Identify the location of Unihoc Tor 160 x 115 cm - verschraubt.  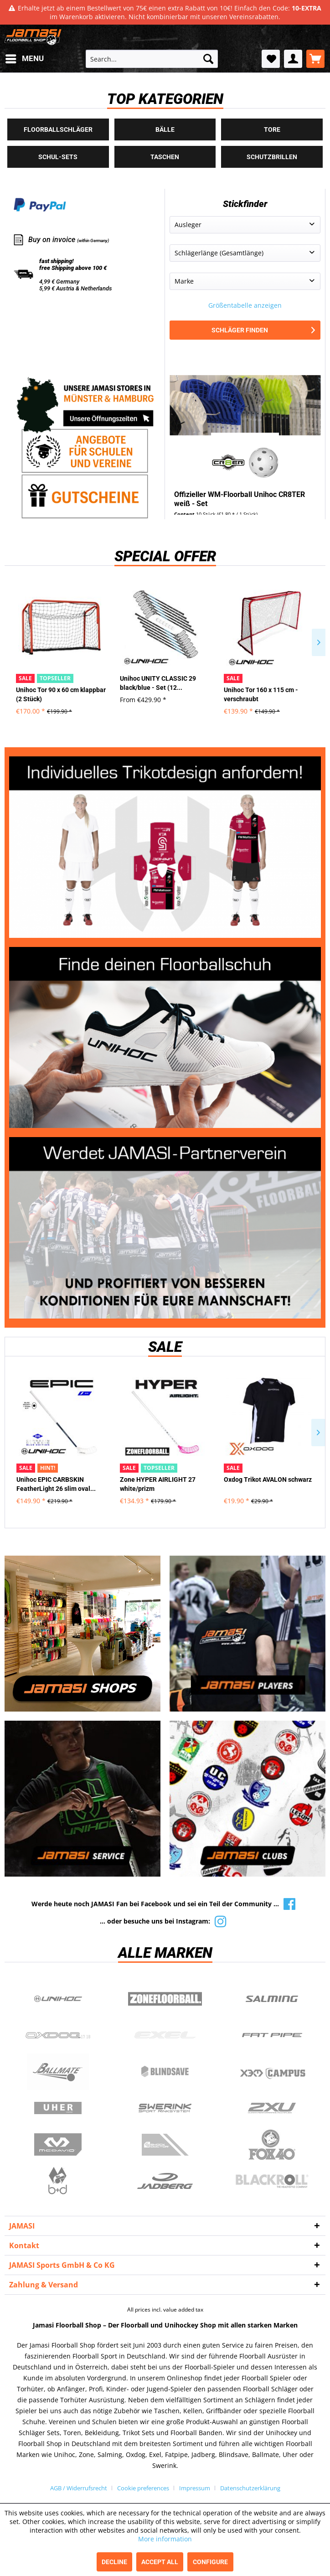
(261, 694).